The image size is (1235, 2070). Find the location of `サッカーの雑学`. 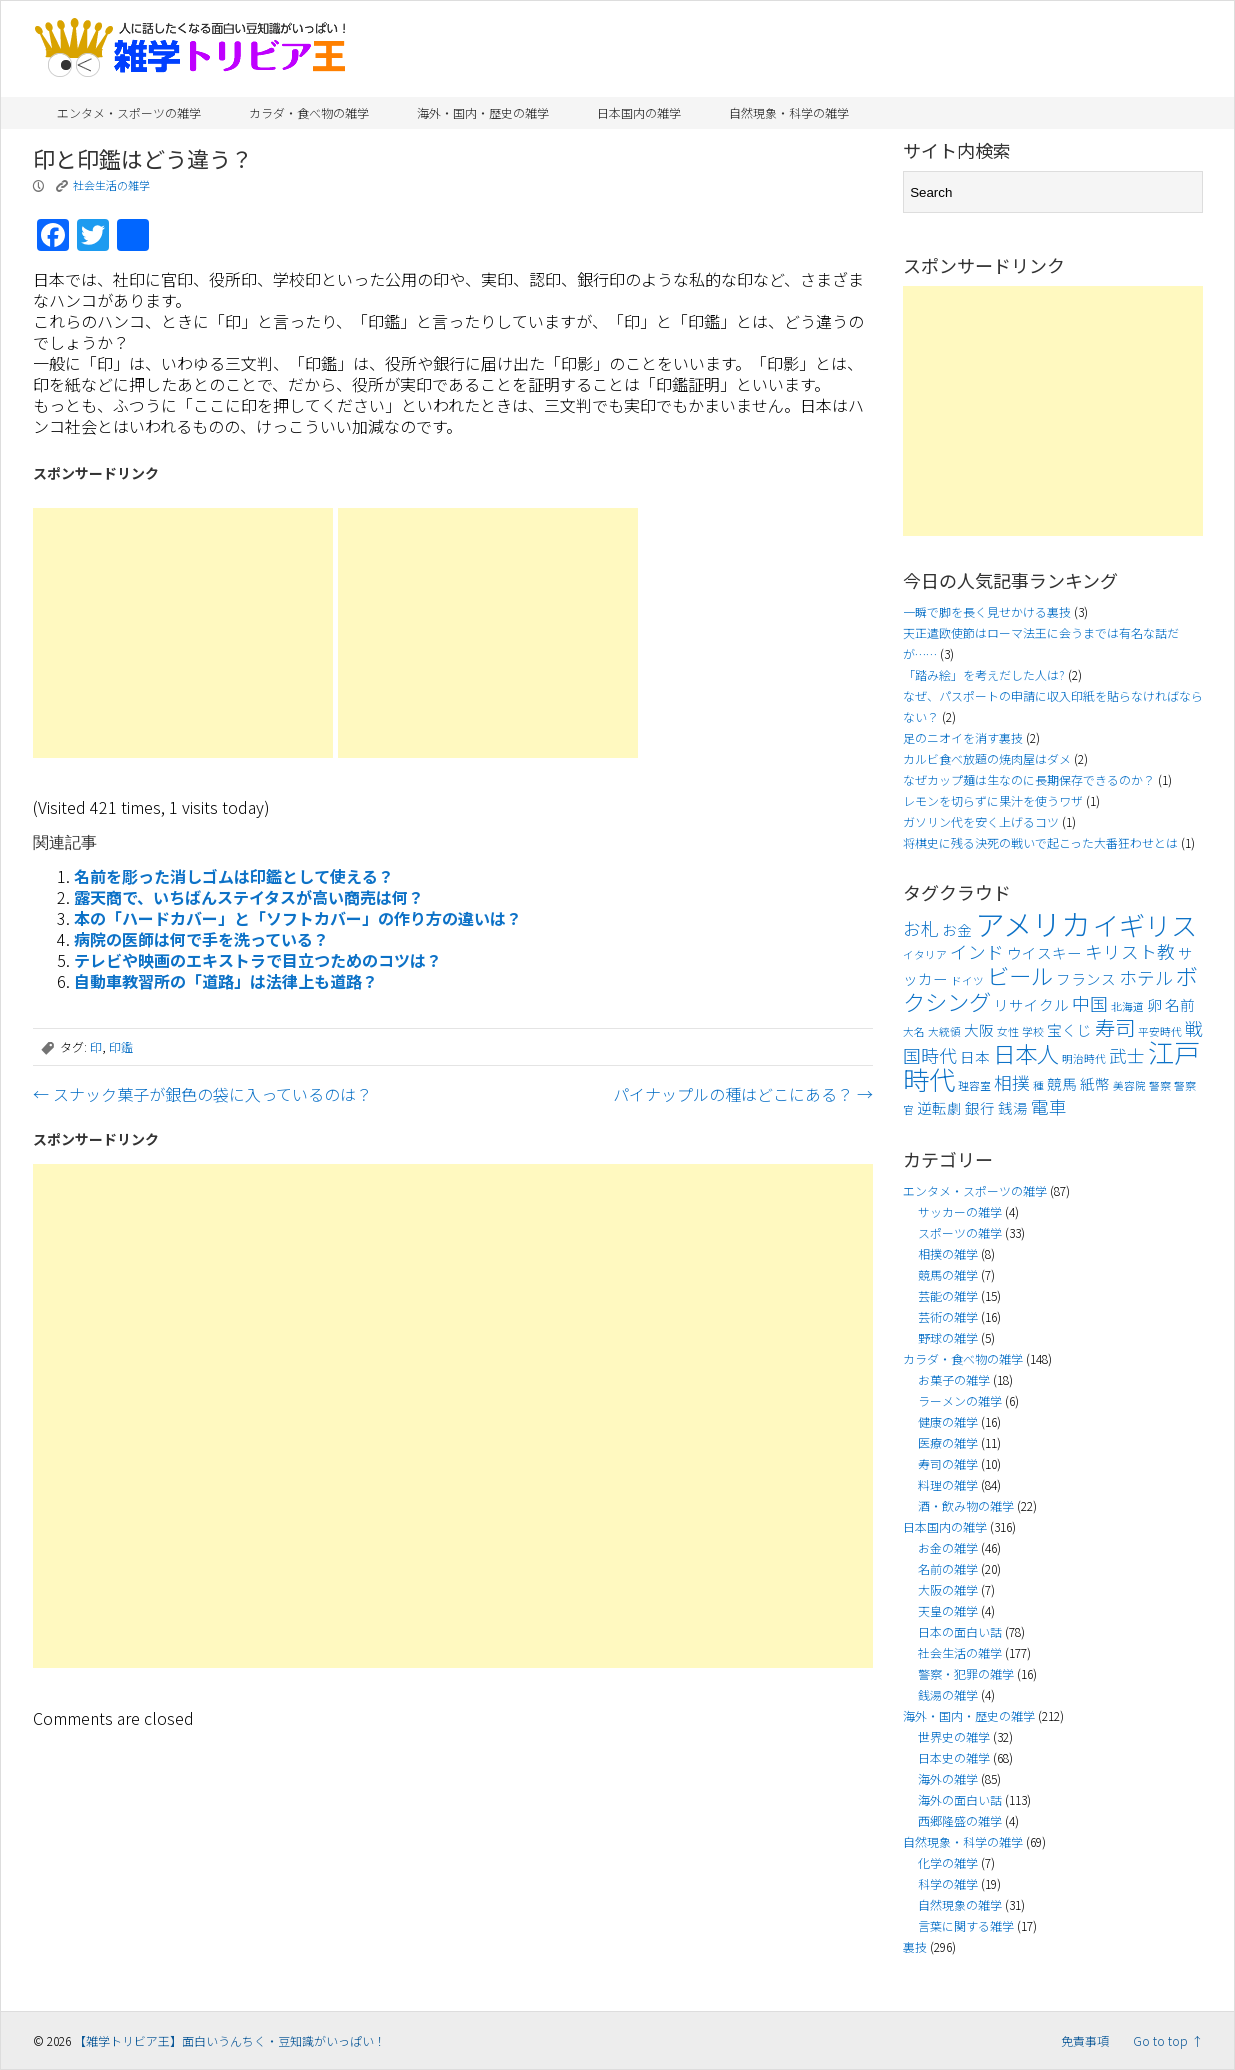

サッカーの雑学 is located at coordinates (960, 1211).